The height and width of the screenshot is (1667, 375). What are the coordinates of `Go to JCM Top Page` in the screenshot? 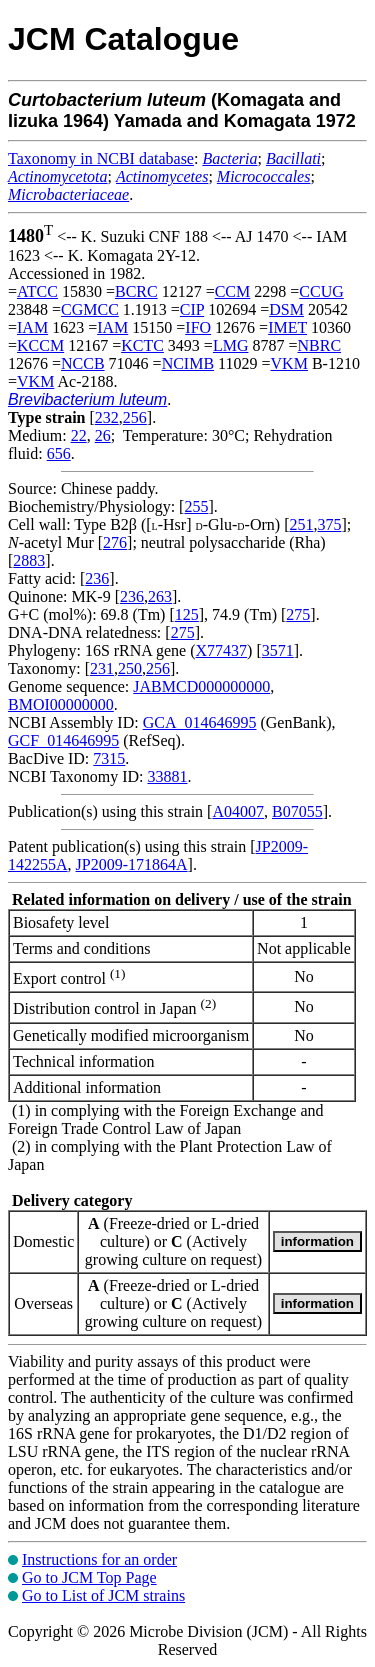 It's located at (89, 1577).